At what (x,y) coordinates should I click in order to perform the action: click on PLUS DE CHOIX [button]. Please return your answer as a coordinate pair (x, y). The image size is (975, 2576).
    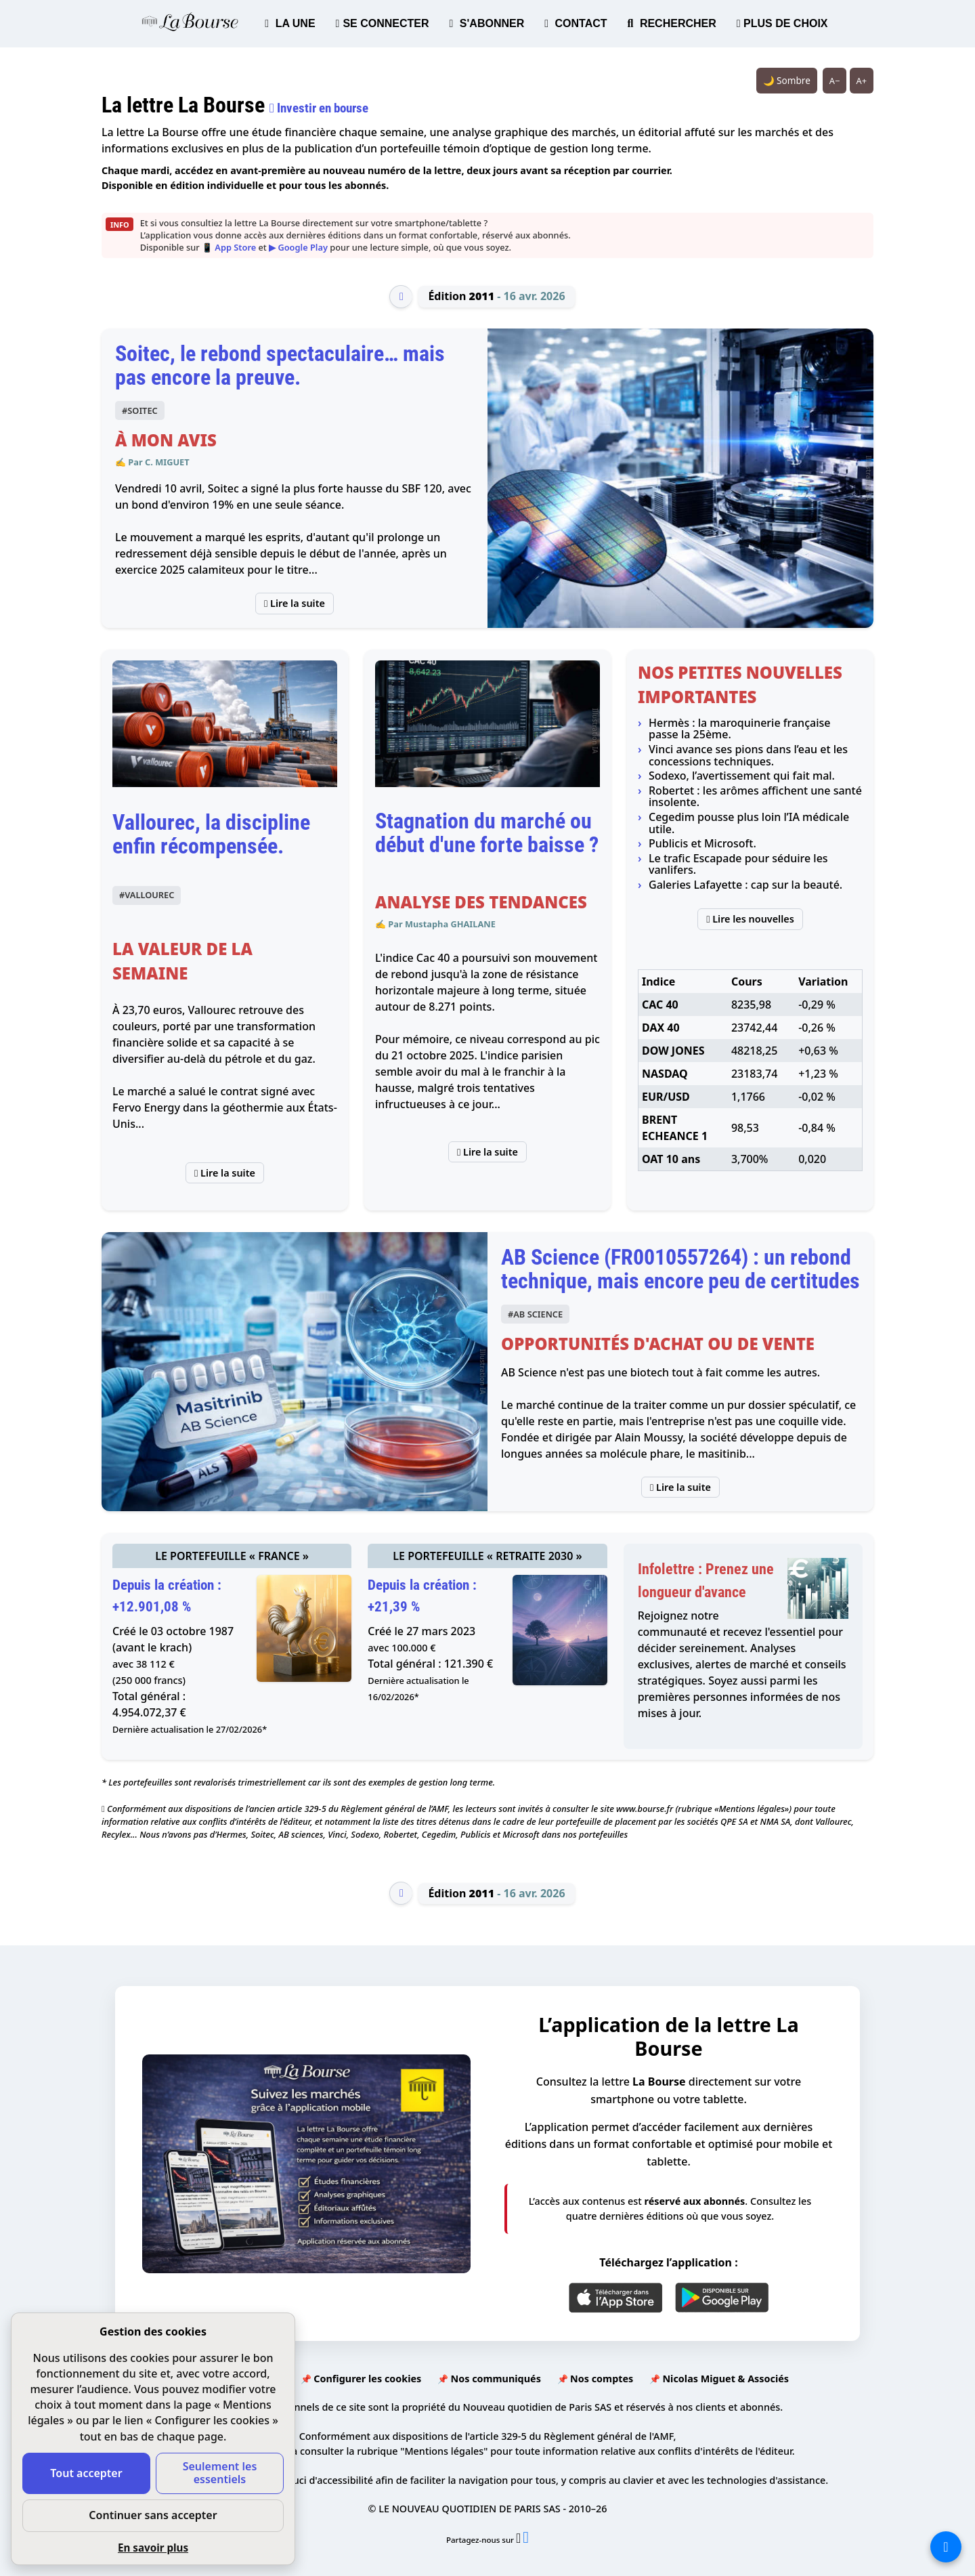
    Looking at the image, I should click on (782, 23).